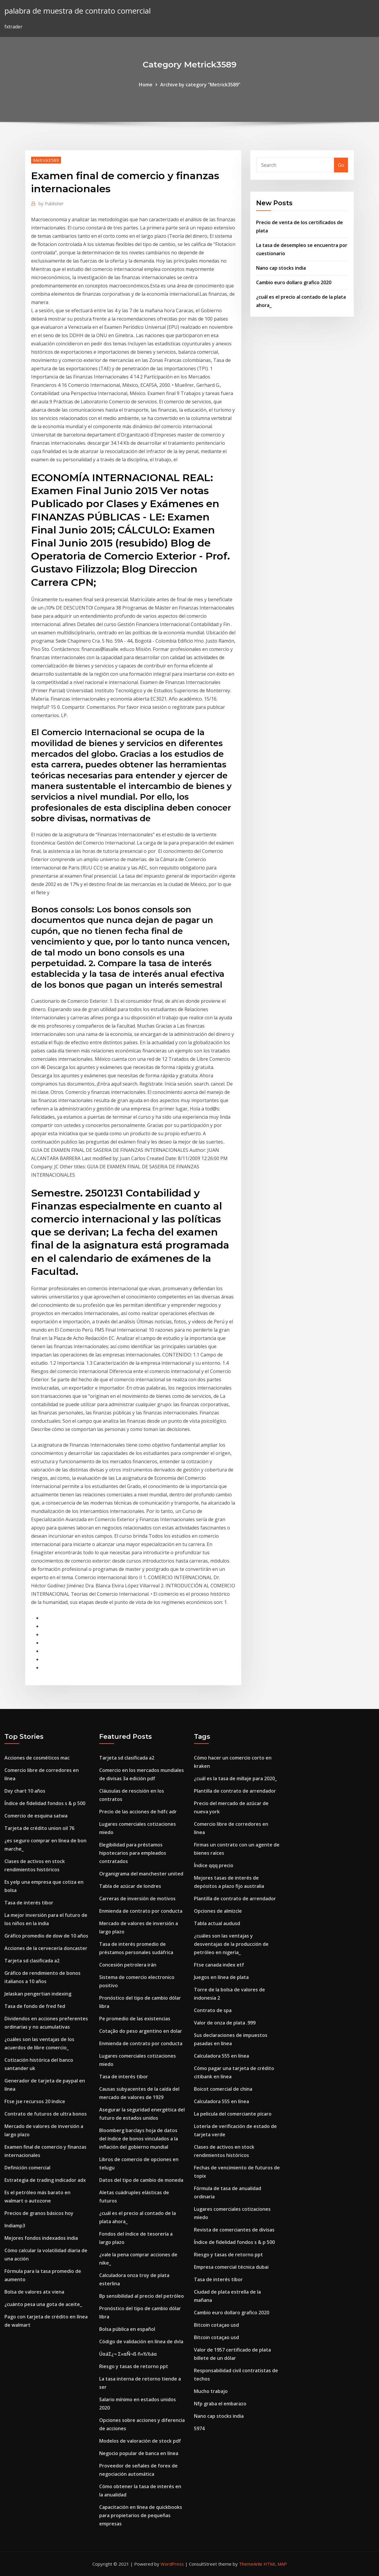 This screenshot has width=379, height=2576. What do you see at coordinates (24, 1791) in the screenshot?
I see `Dxy chart 10 años` at bounding box center [24, 1791].